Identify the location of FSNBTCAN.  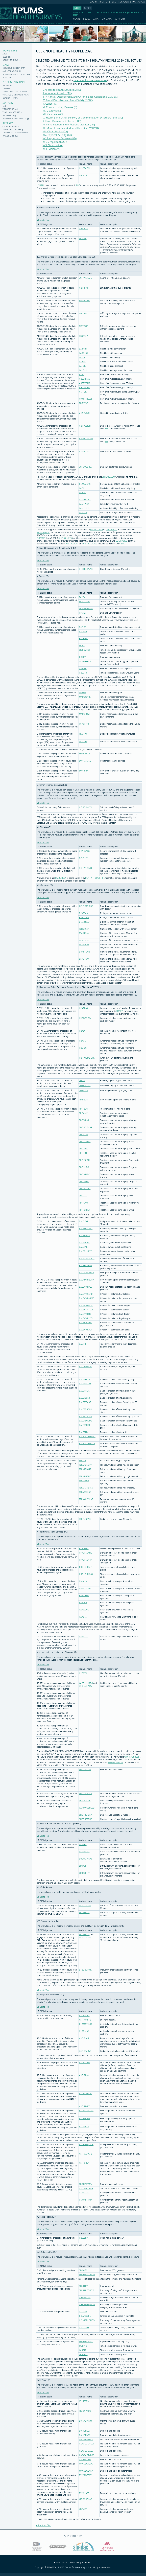
(84, 929).